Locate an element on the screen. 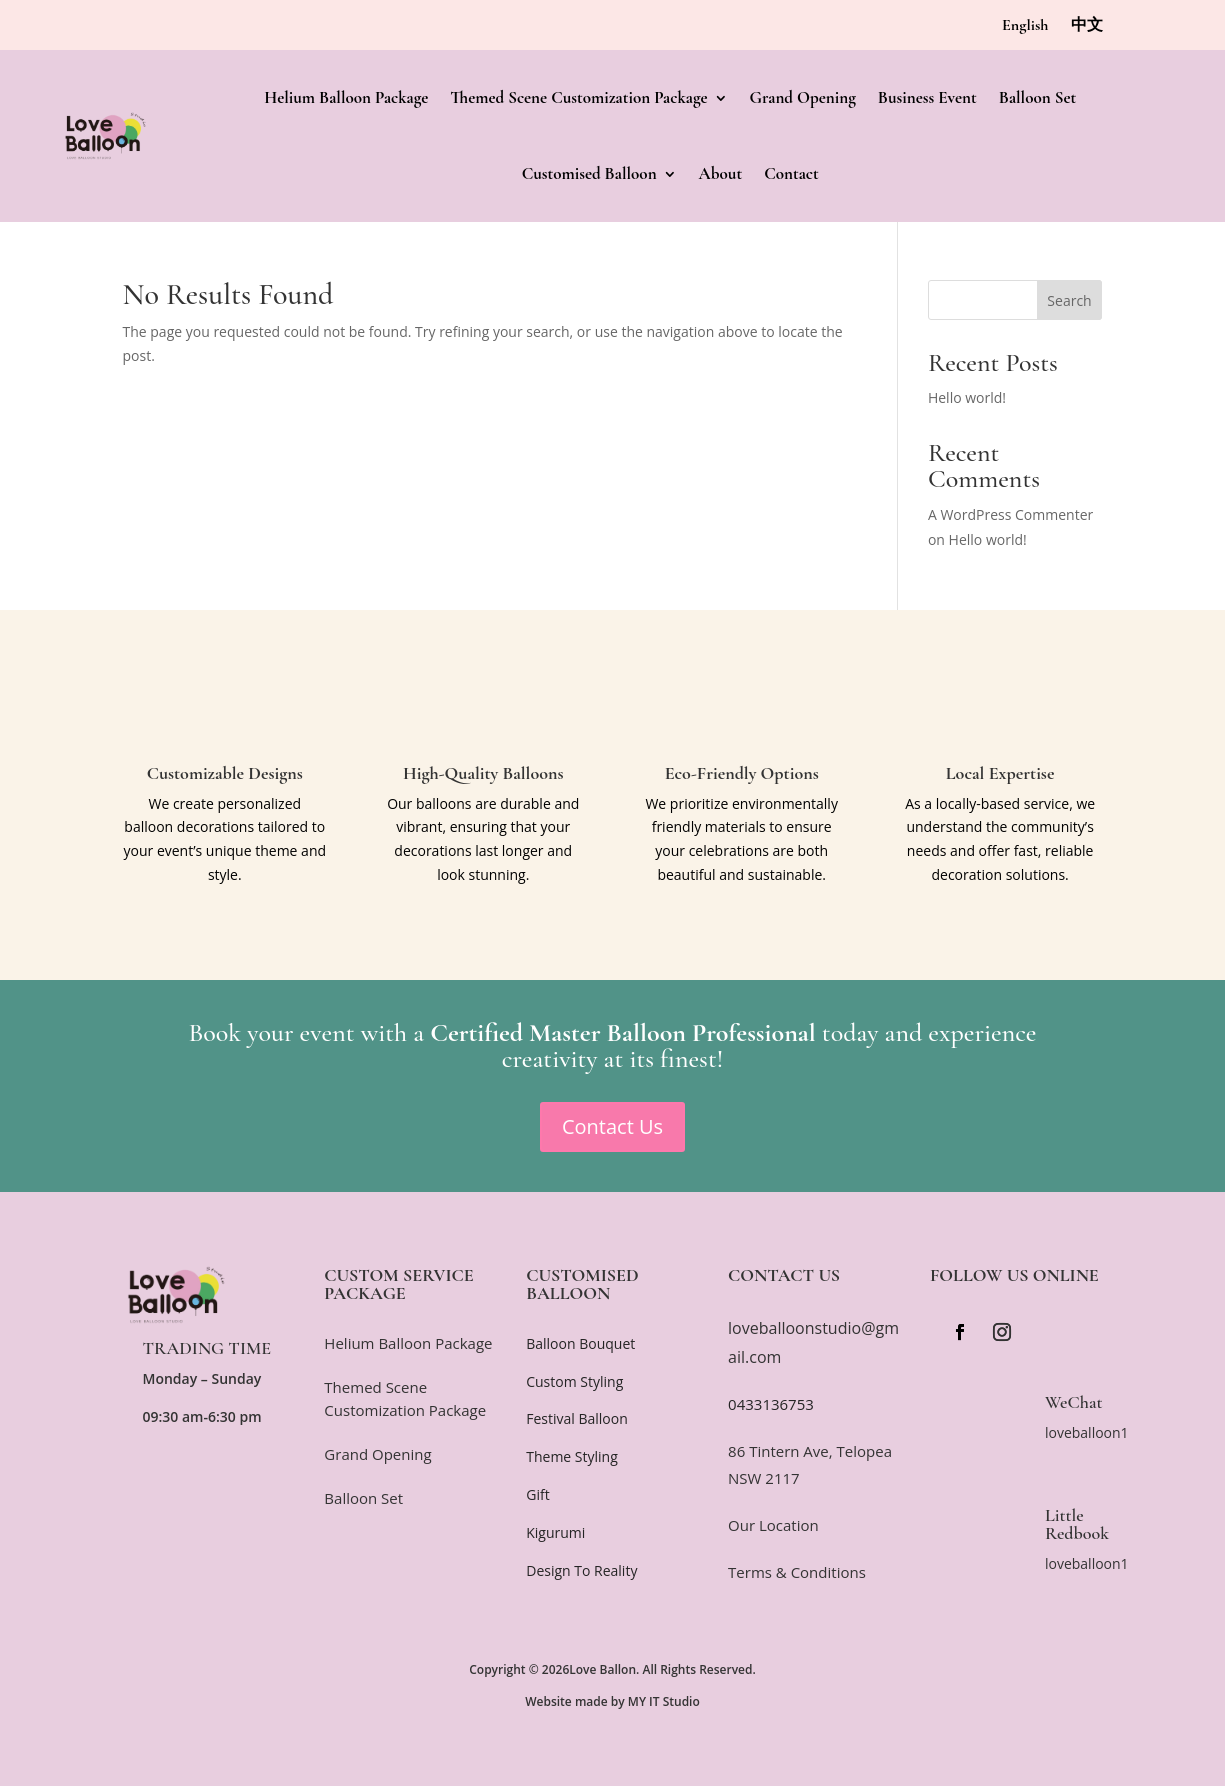  Kigurumi is located at coordinates (555, 1532).